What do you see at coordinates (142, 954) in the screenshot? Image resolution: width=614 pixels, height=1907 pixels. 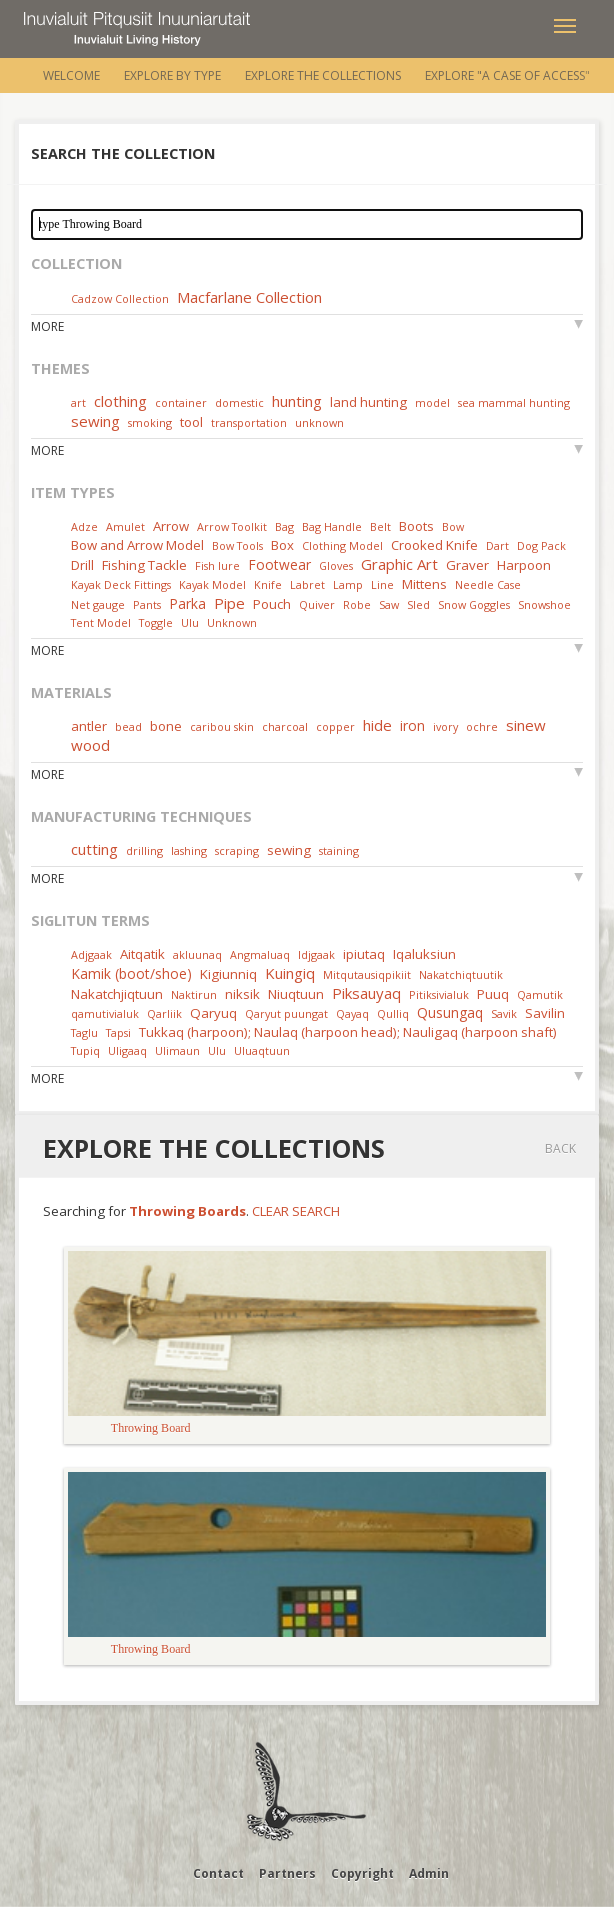 I see `Aitqatik` at bounding box center [142, 954].